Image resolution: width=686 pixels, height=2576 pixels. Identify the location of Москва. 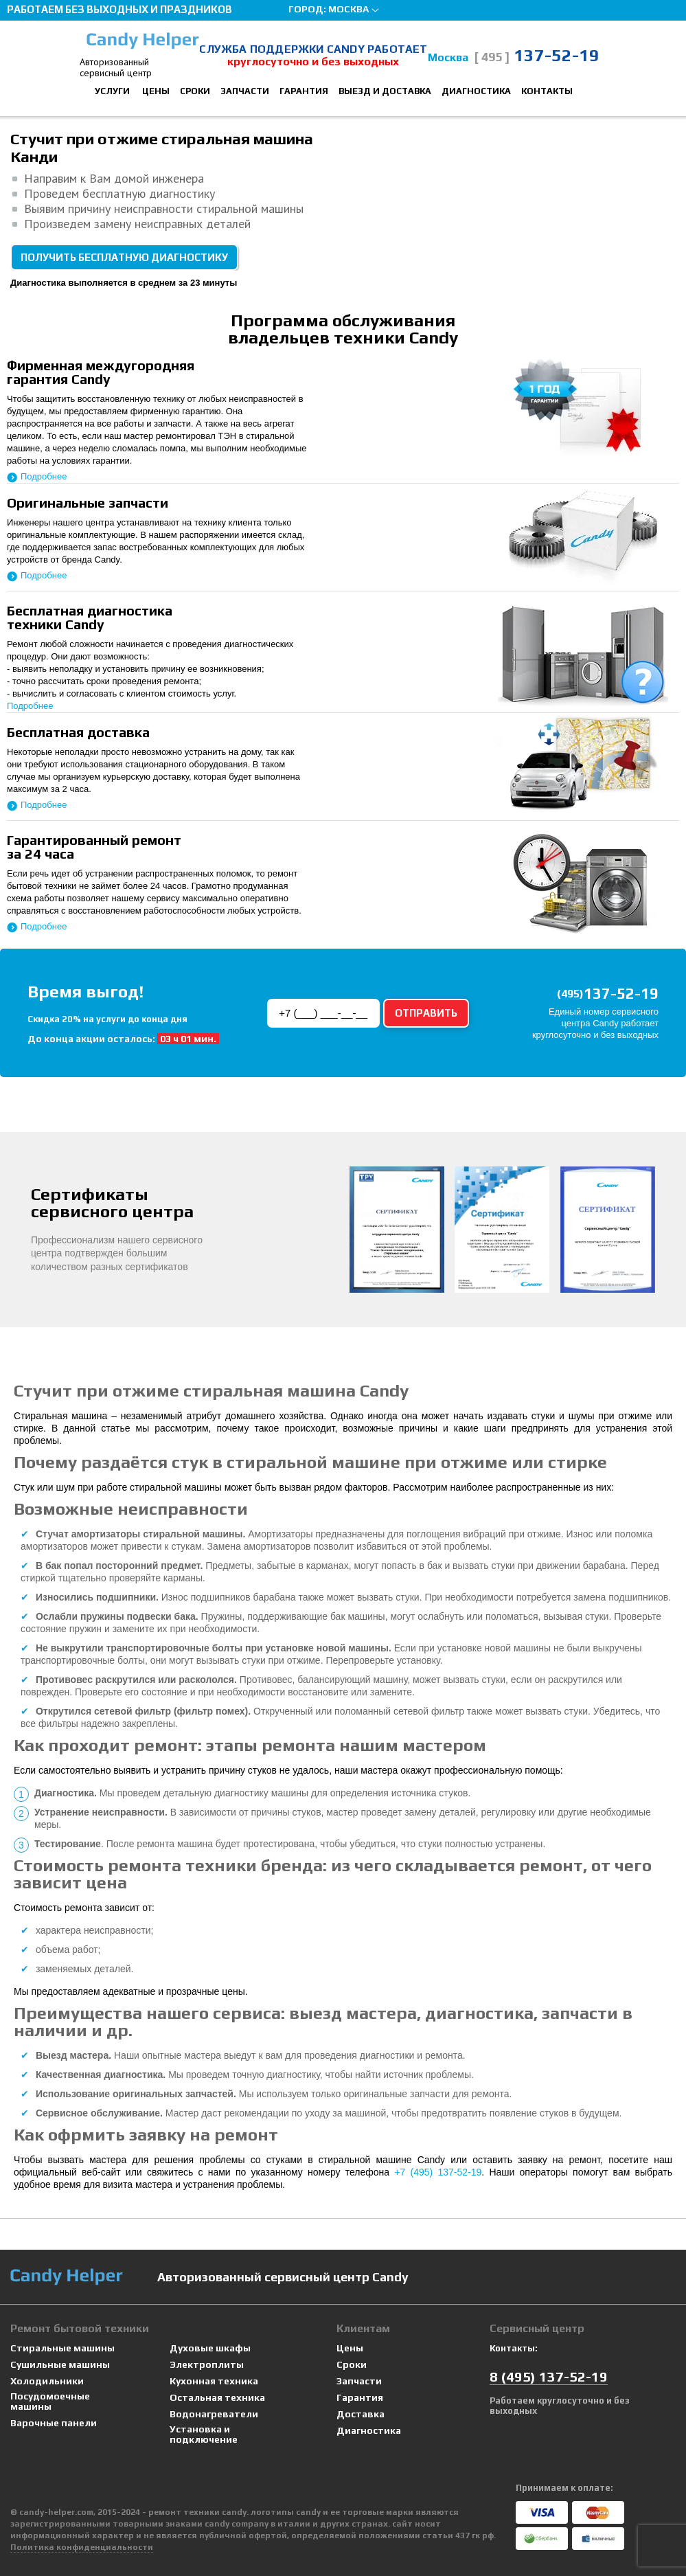
(348, 8).